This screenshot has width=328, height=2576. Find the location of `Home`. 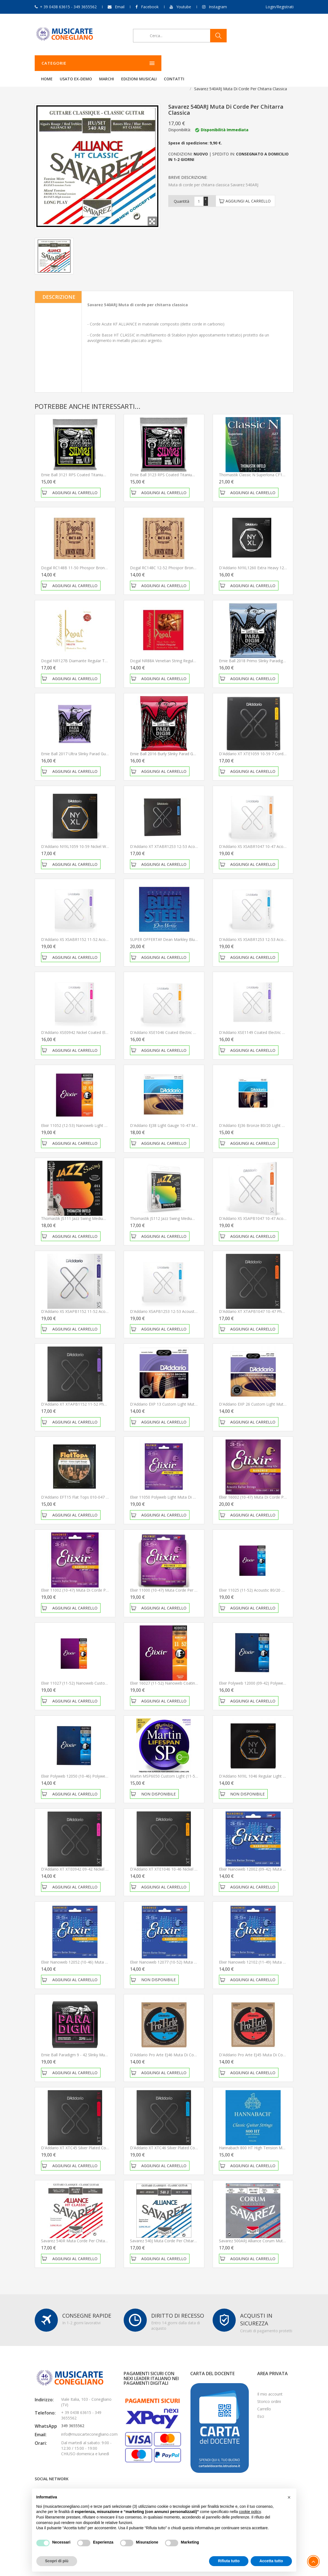

Home is located at coordinates (115, 63).